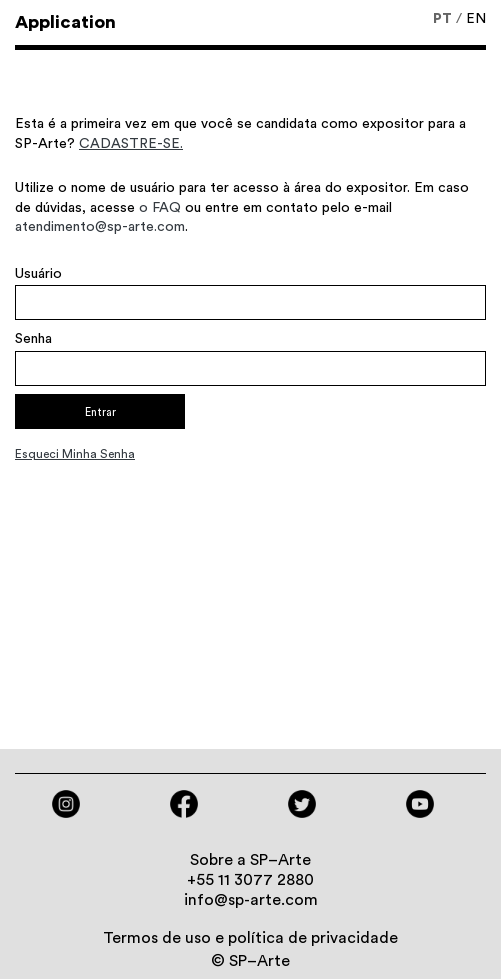 Image resolution: width=501 pixels, height=979 pixels. What do you see at coordinates (100, 412) in the screenshot?
I see `Entrar` at bounding box center [100, 412].